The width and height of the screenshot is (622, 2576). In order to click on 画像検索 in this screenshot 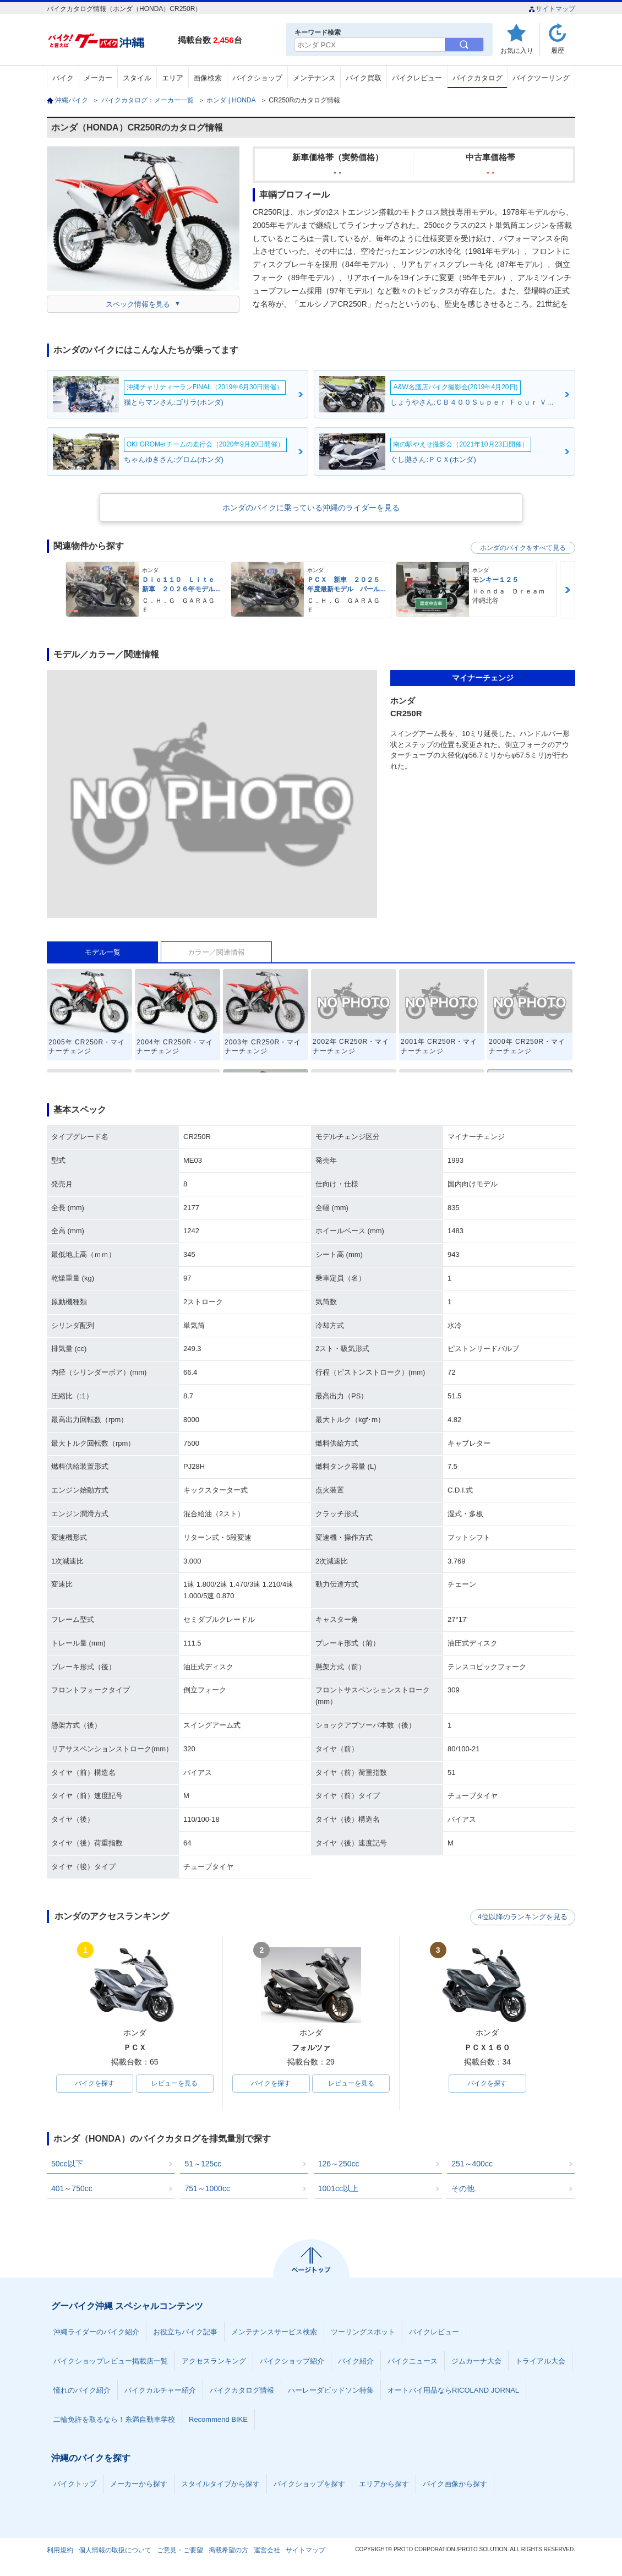, I will do `click(207, 78)`.